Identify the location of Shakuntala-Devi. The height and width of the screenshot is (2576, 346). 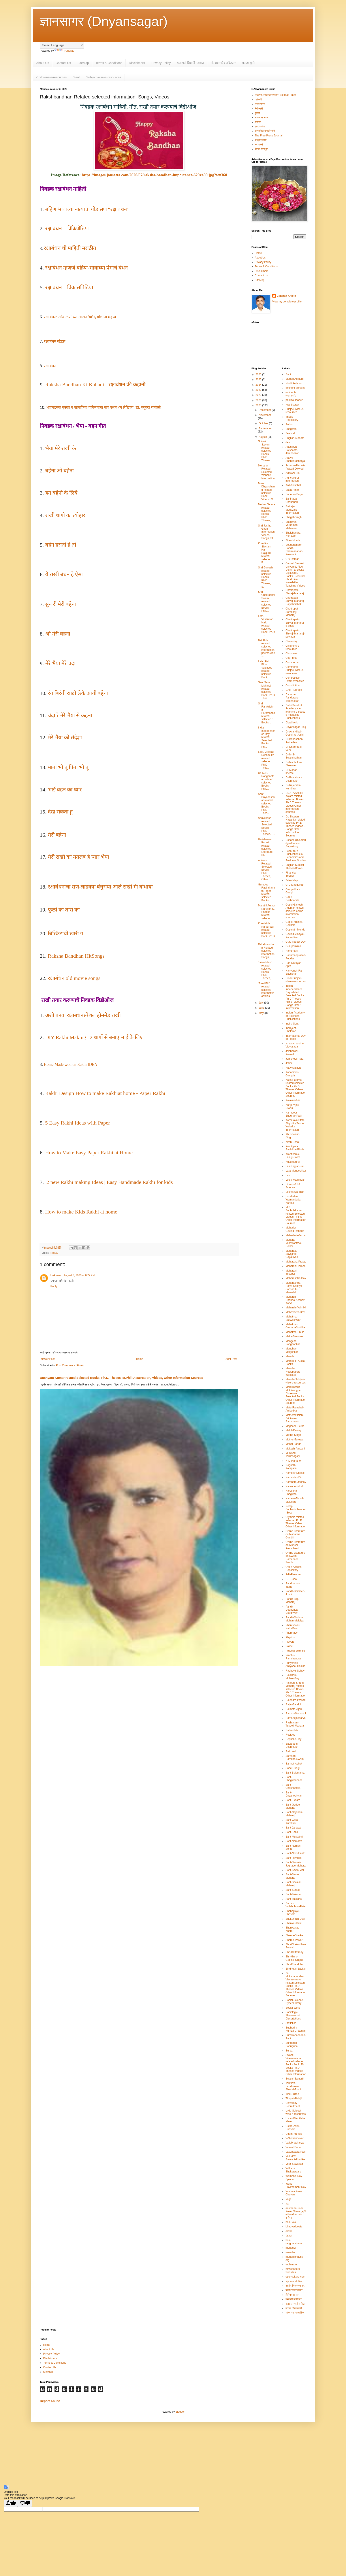
(295, 1918).